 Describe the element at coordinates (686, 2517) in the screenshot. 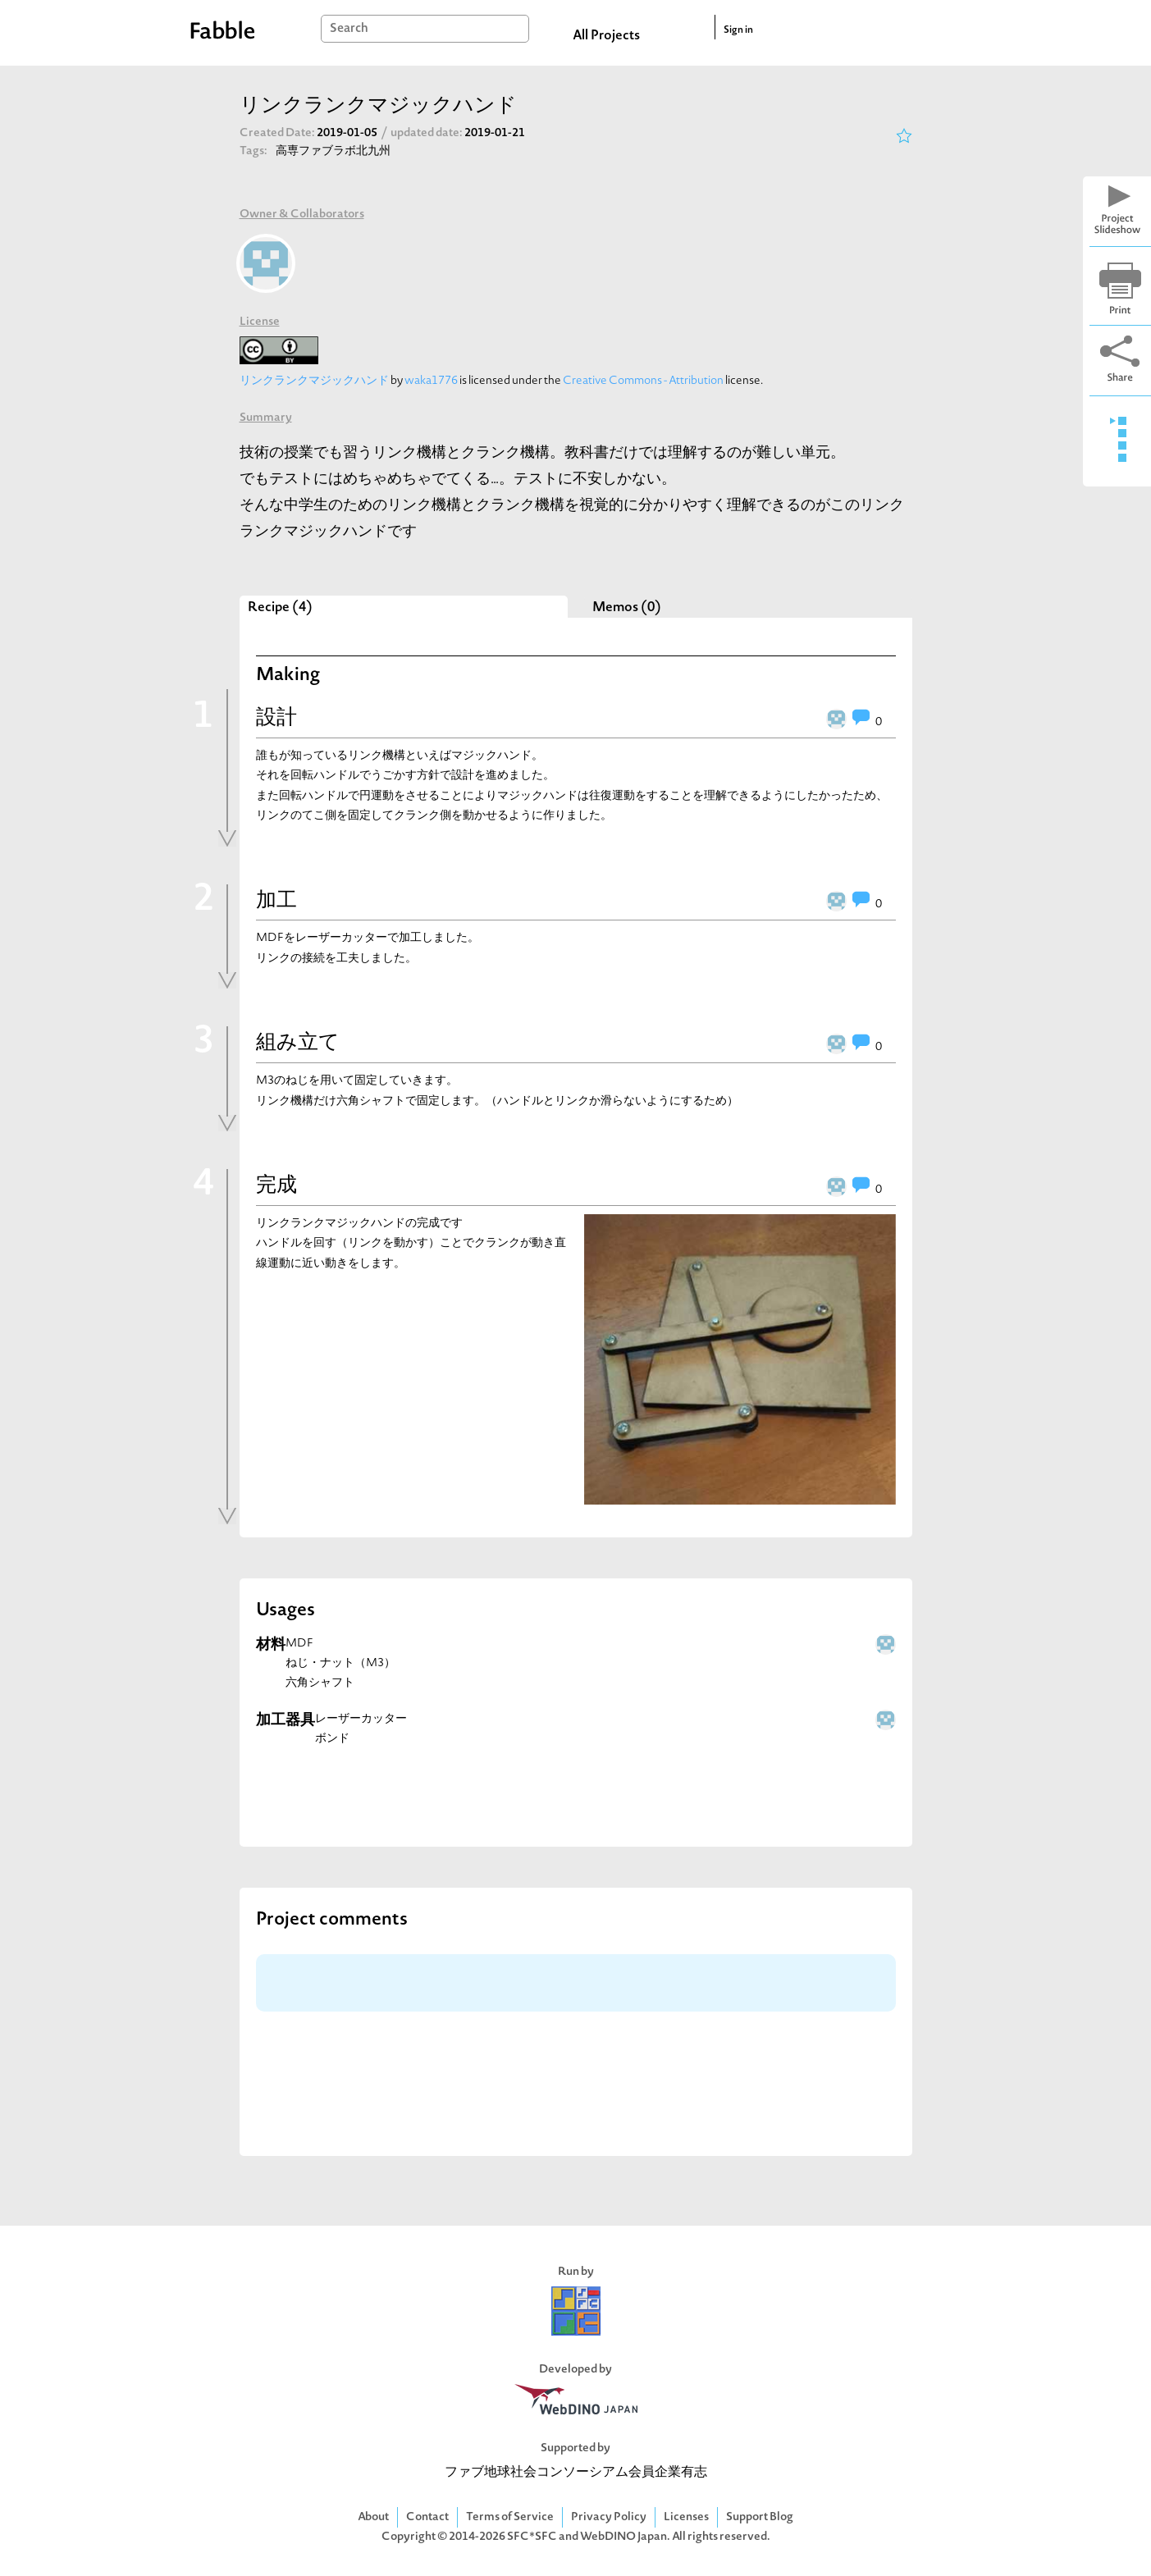

I see `Licenses` at that location.